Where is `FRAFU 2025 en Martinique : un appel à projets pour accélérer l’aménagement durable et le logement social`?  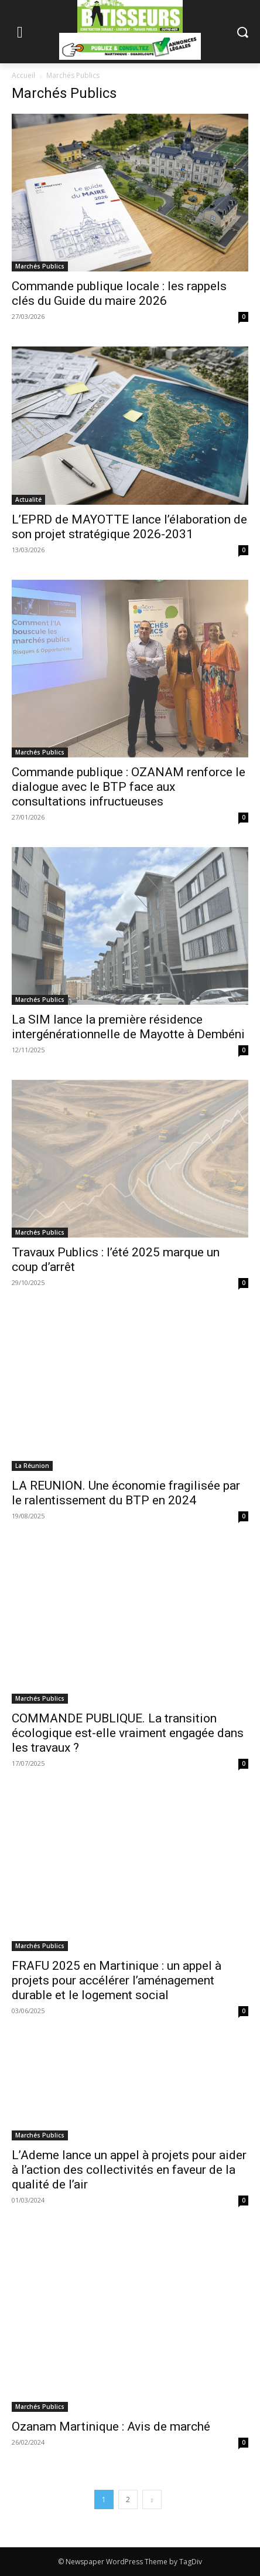 FRAFU 2025 en Martinique : un appel à projets pour accélérer l’aménagement durable et le logement social is located at coordinates (116, 1980).